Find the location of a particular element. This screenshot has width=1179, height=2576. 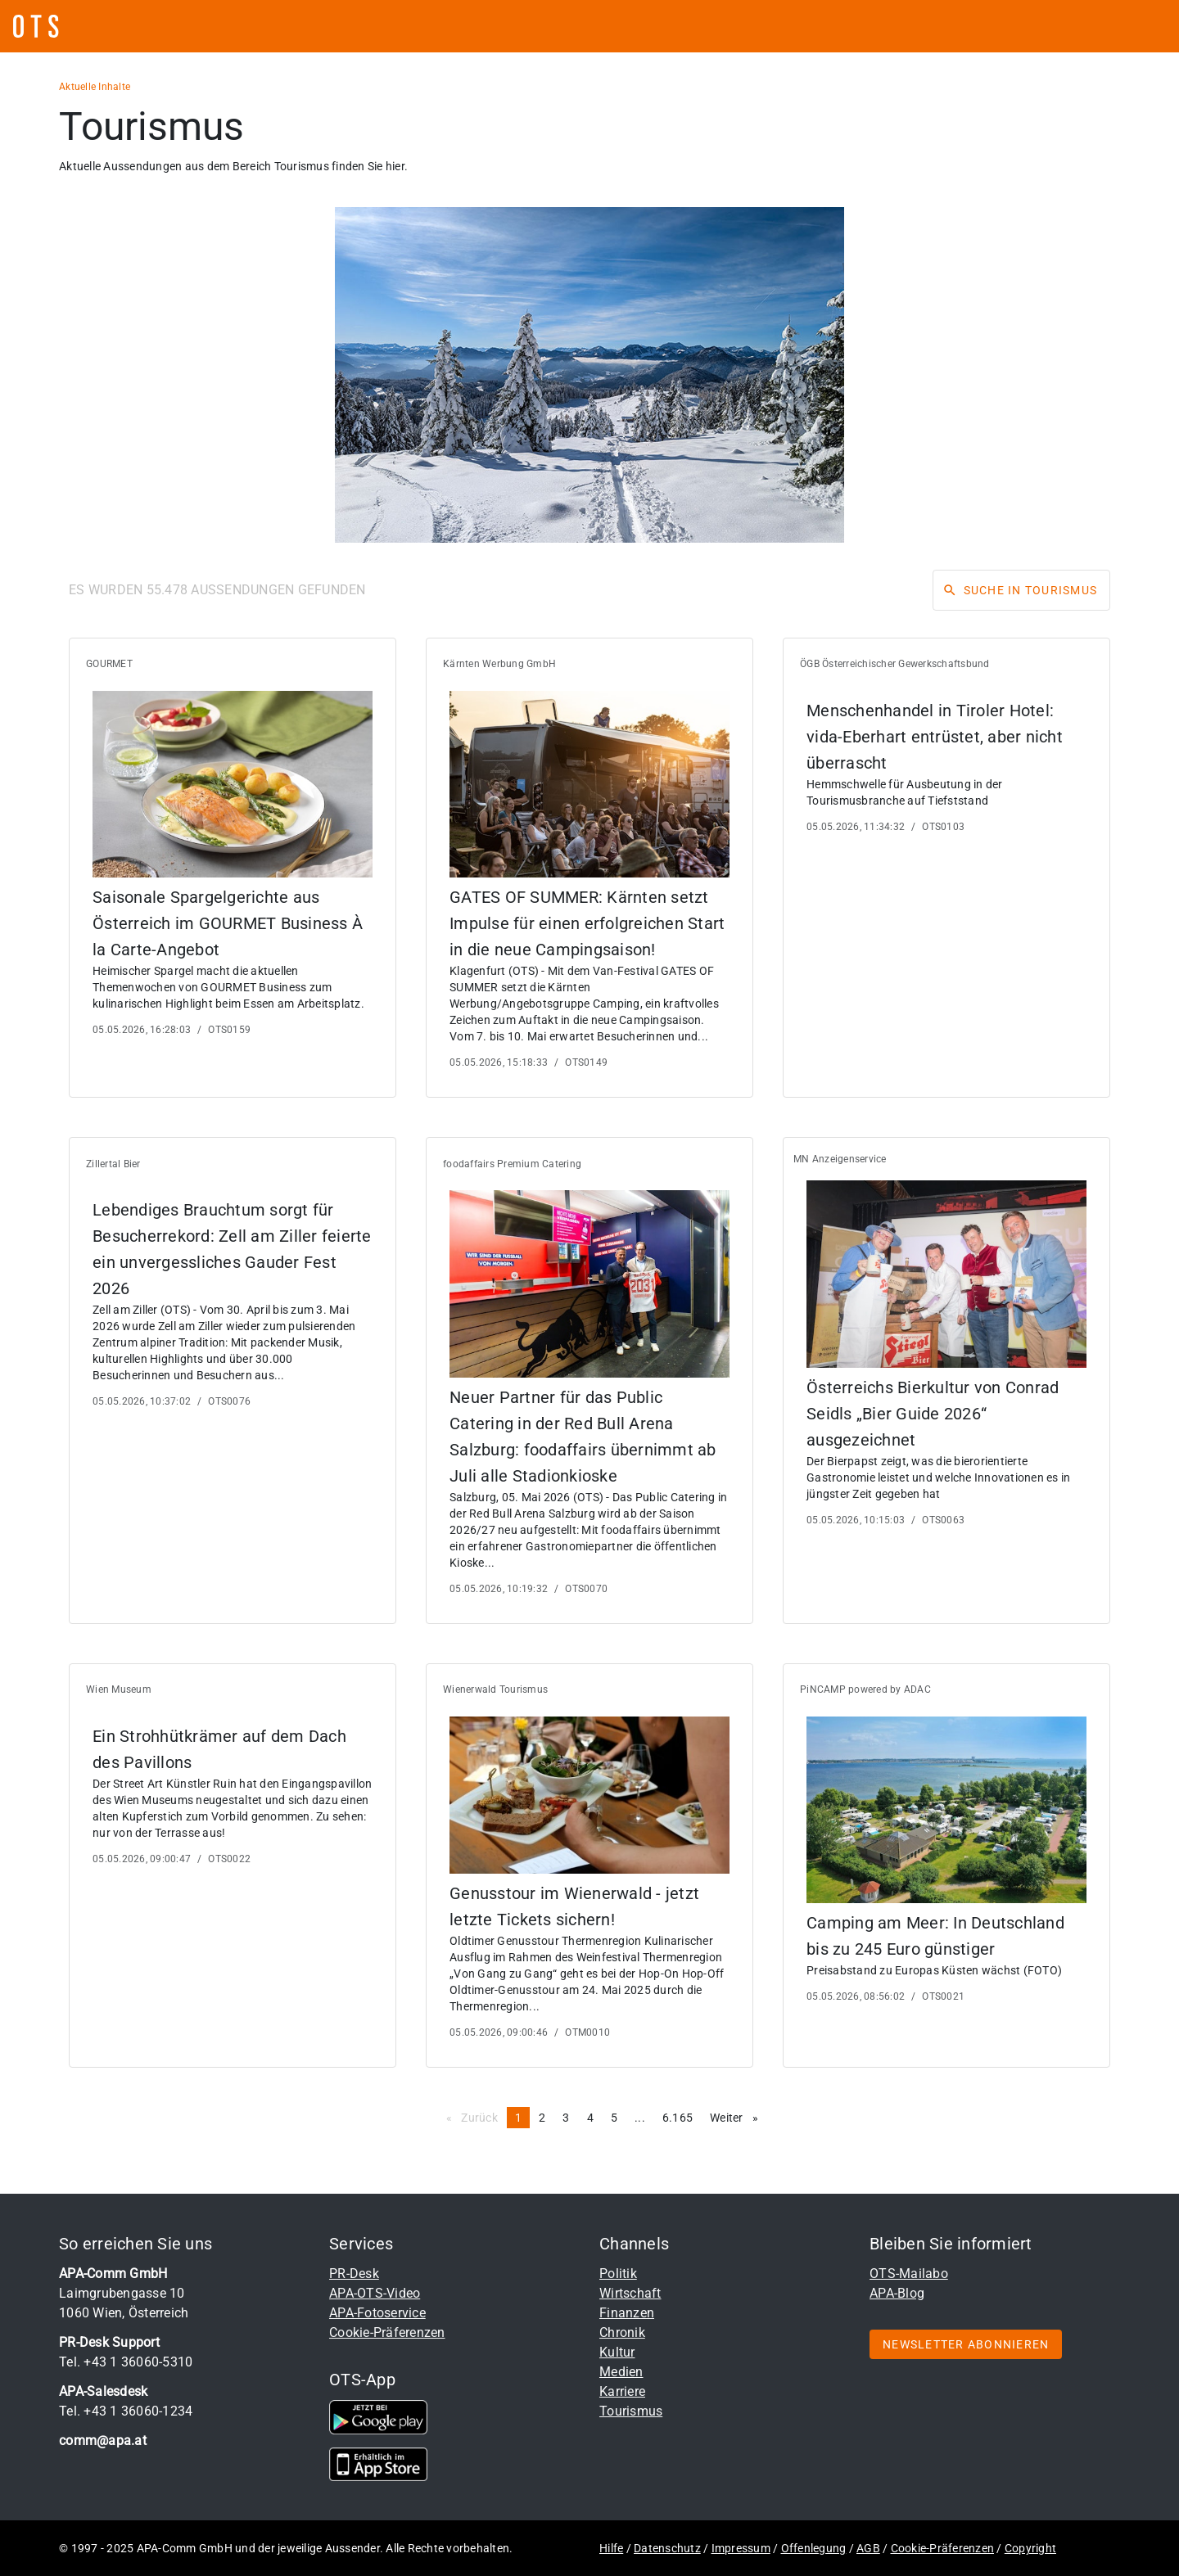

Wirtschaft is located at coordinates (630, 2293).